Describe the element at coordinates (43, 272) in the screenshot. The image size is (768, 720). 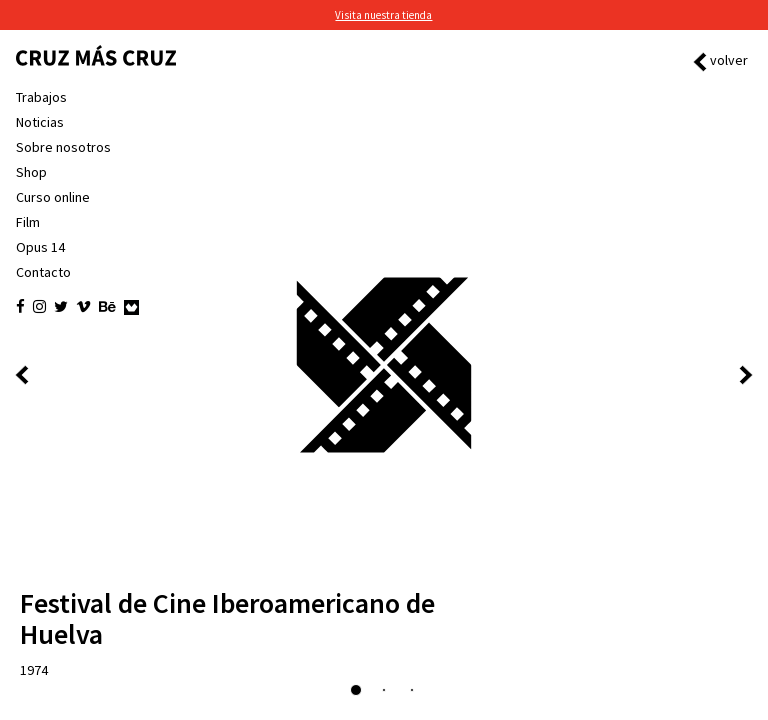
I see `Contacto` at that location.